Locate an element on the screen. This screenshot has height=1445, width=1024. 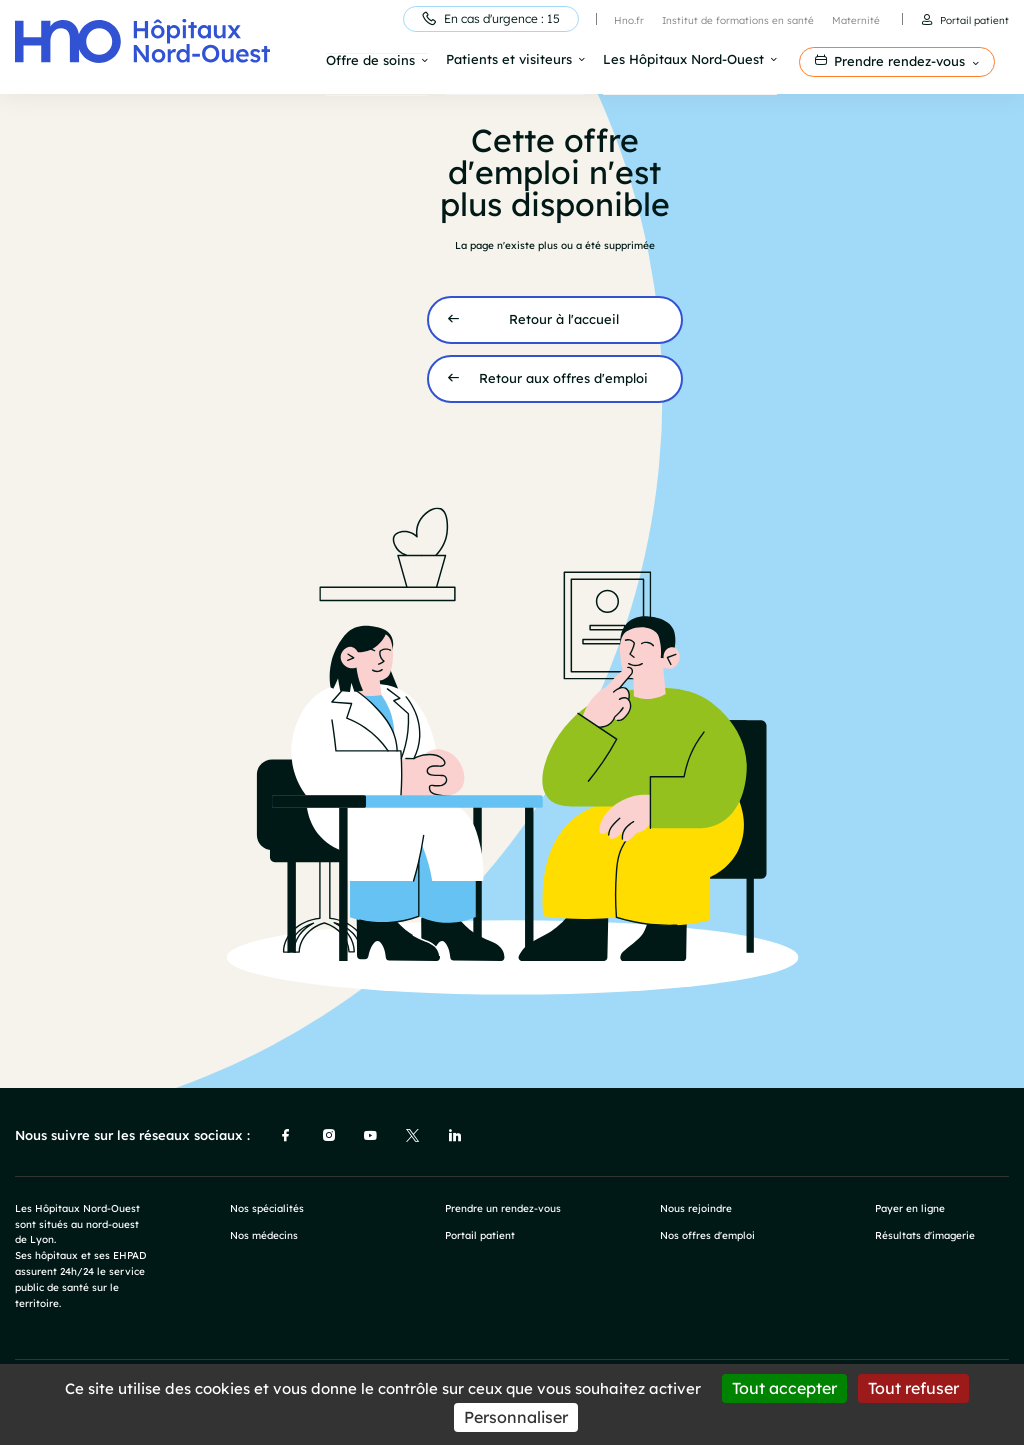
En cas d'urgence : 15 is located at coordinates (502, 18).